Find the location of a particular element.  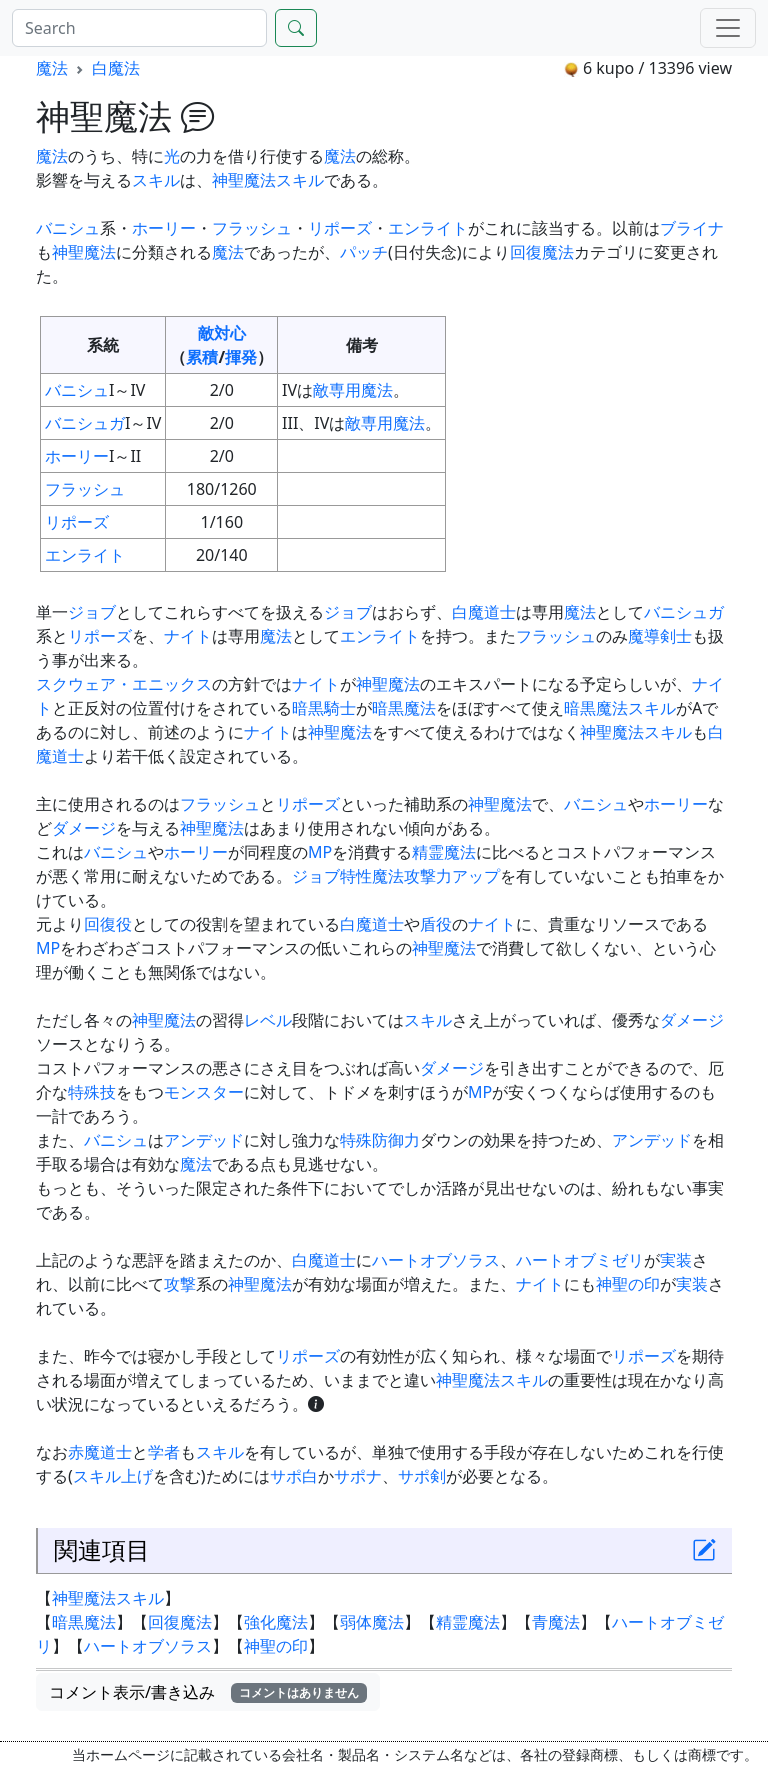

精霊魔法 is located at coordinates (444, 852).